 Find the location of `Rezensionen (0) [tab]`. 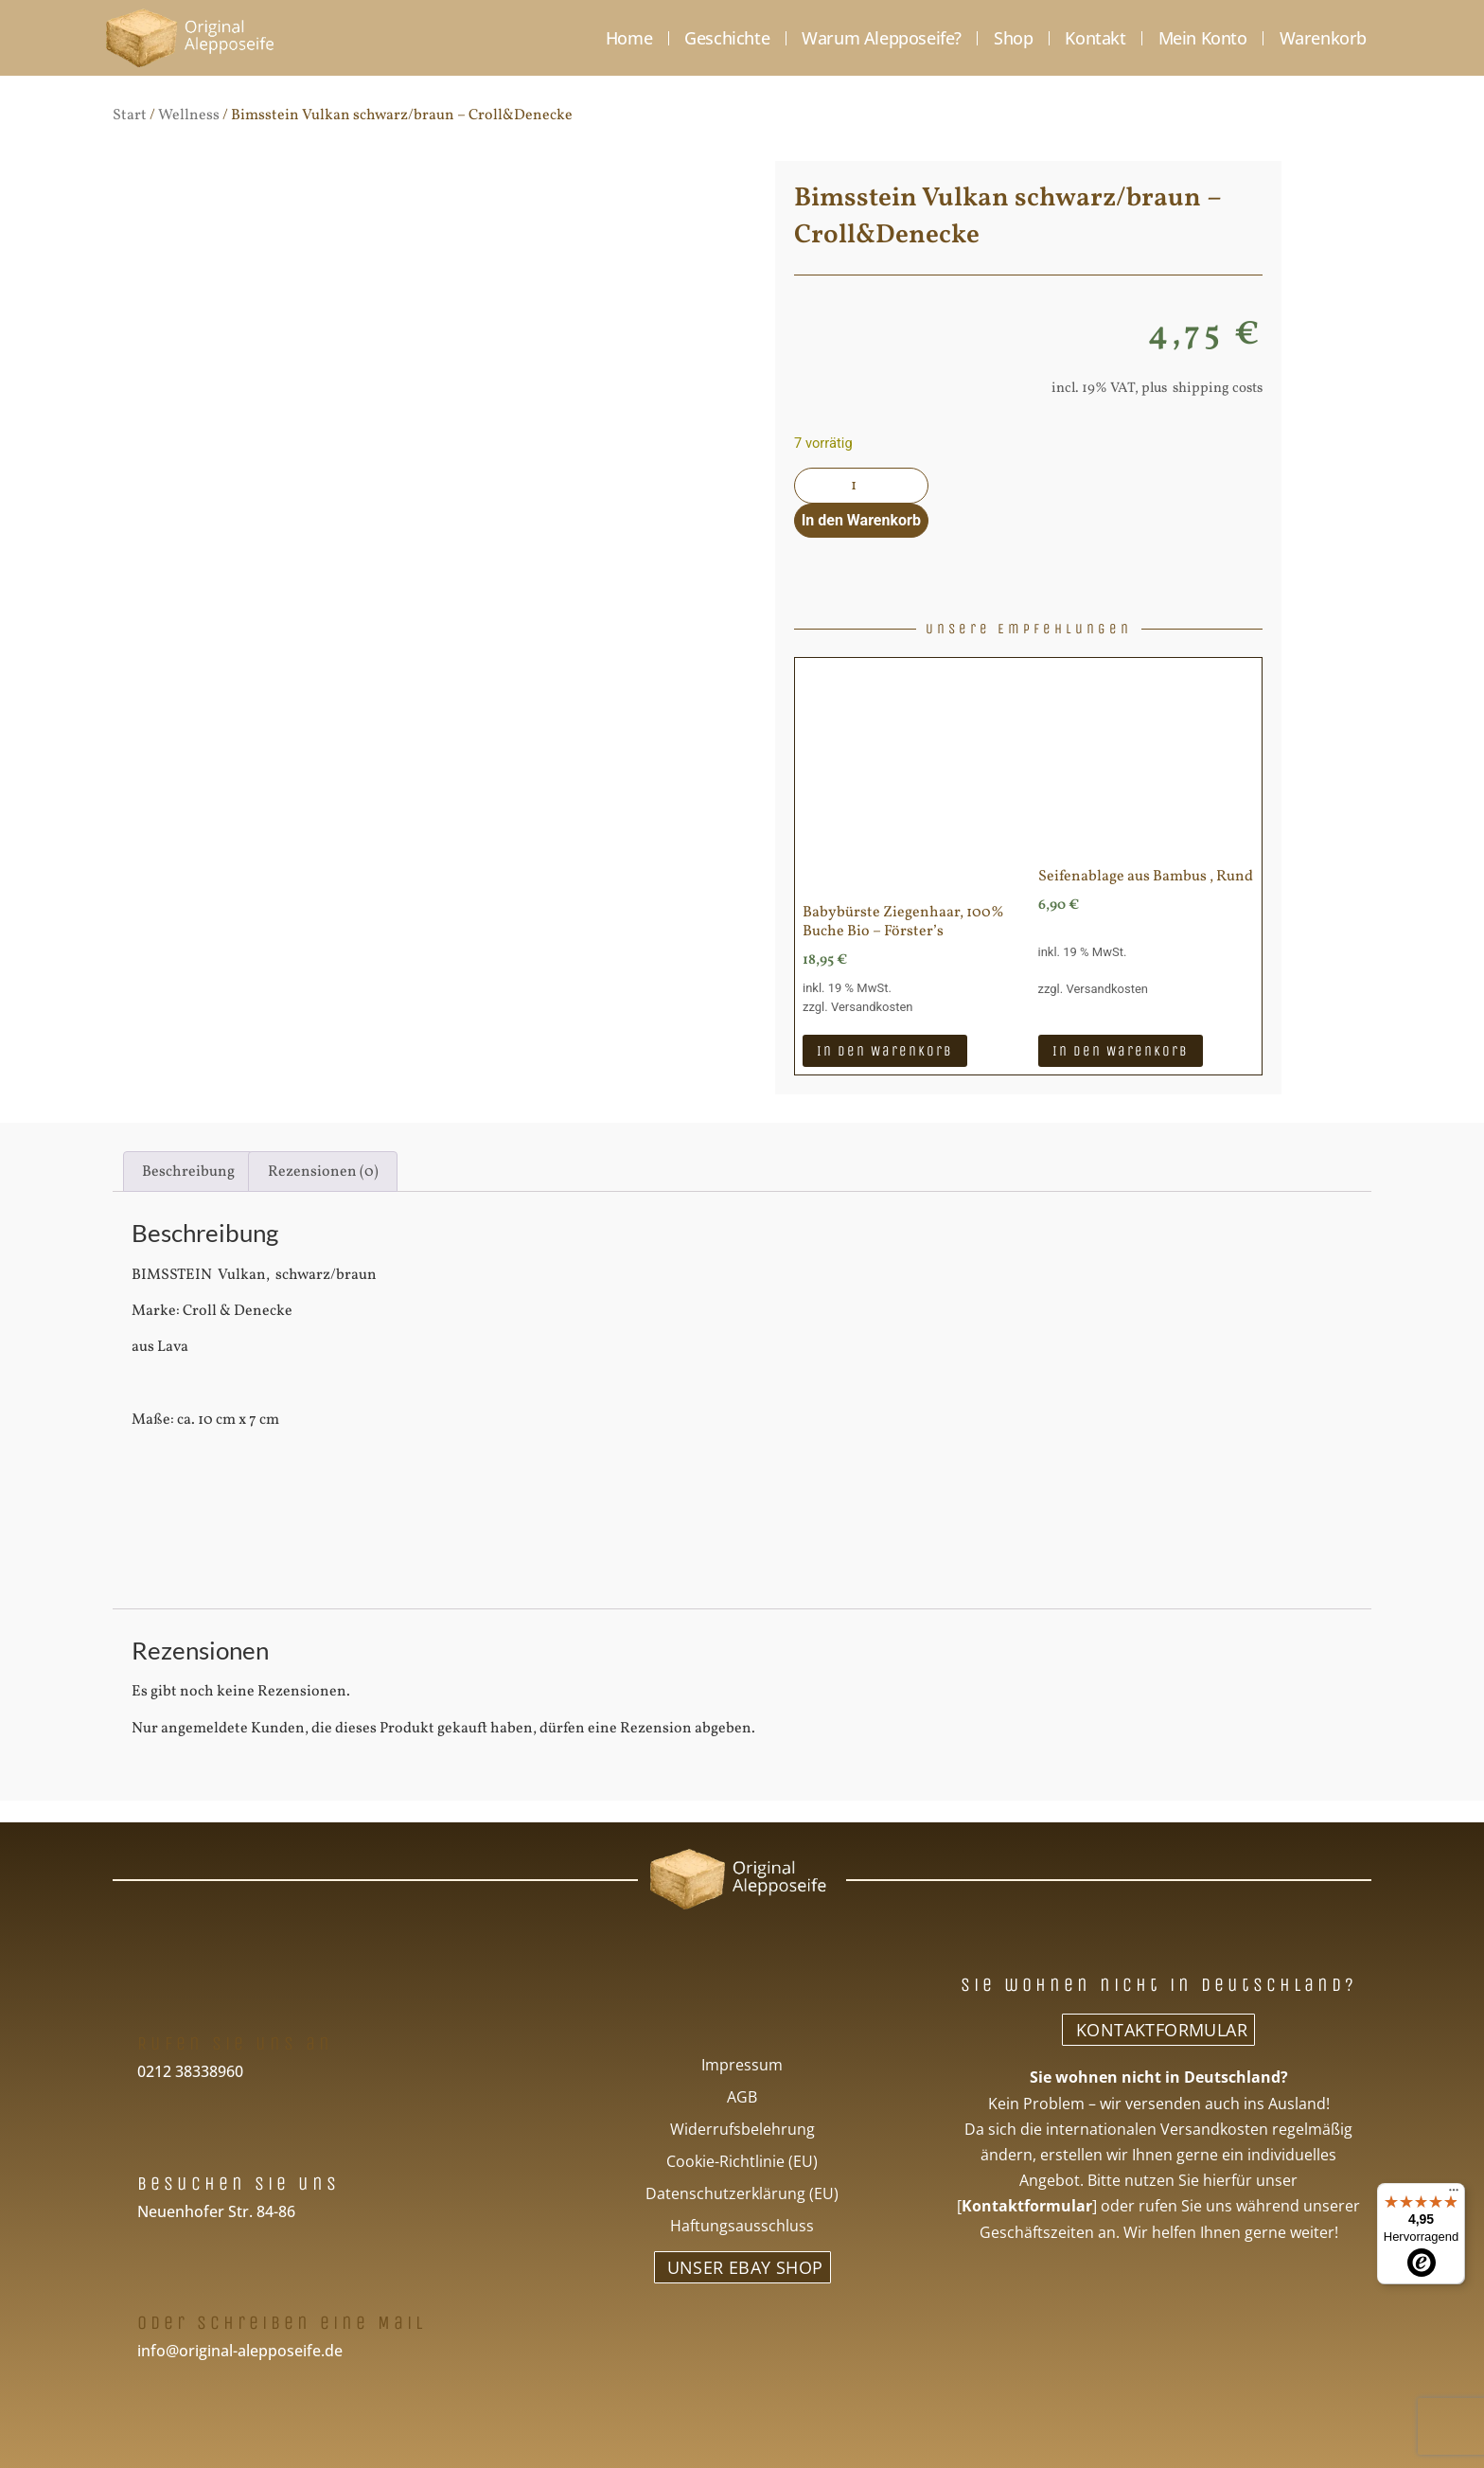

Rezensionen (0) [tab] is located at coordinates (323, 1170).